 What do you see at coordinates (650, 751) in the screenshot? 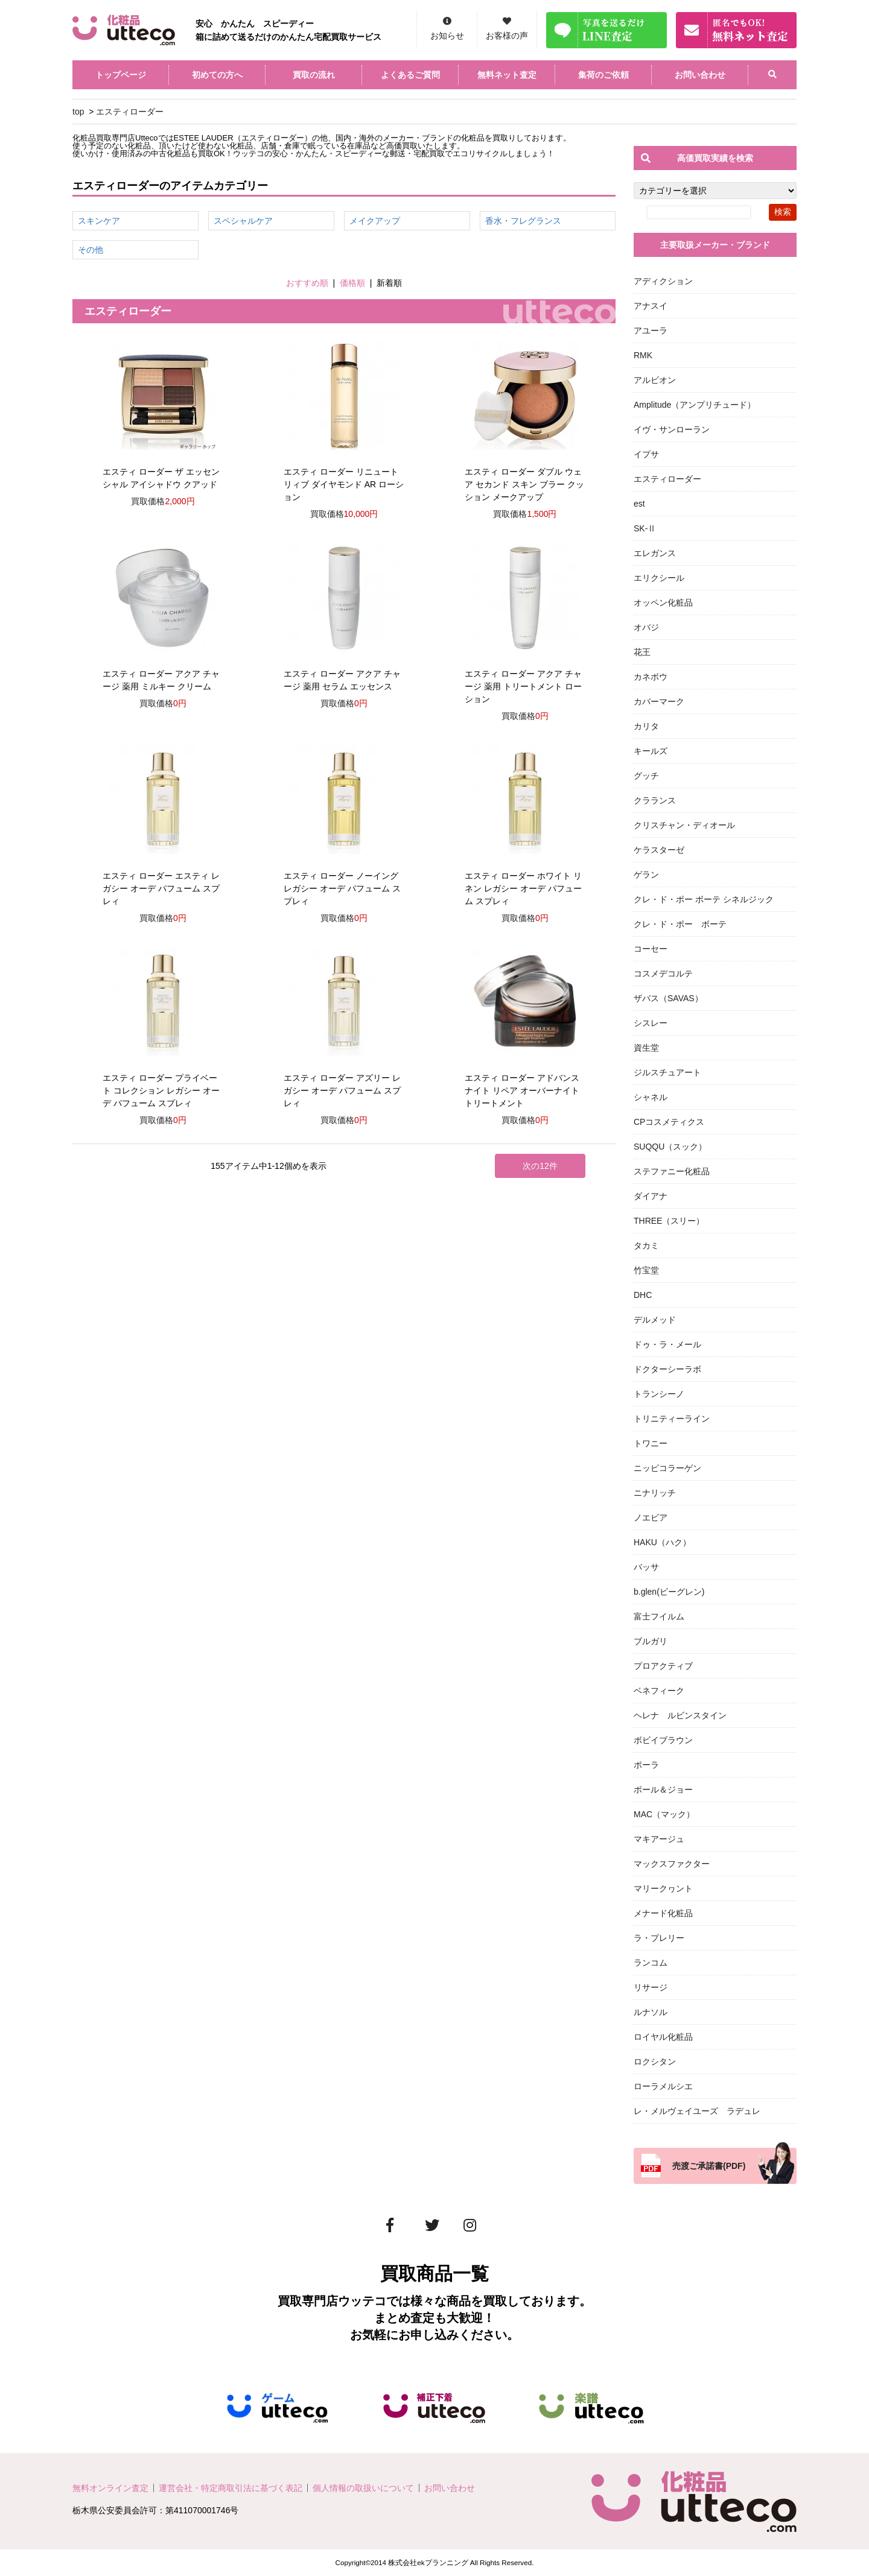
I see `キールズ` at bounding box center [650, 751].